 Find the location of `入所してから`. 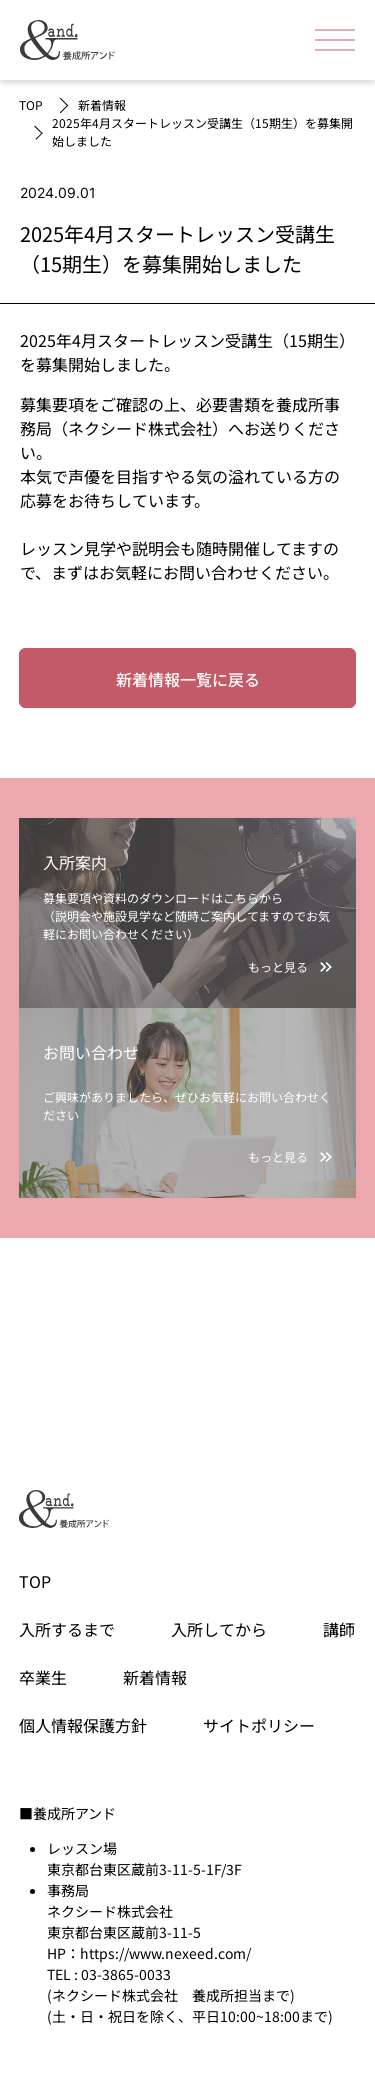

入所してから is located at coordinates (219, 1629).